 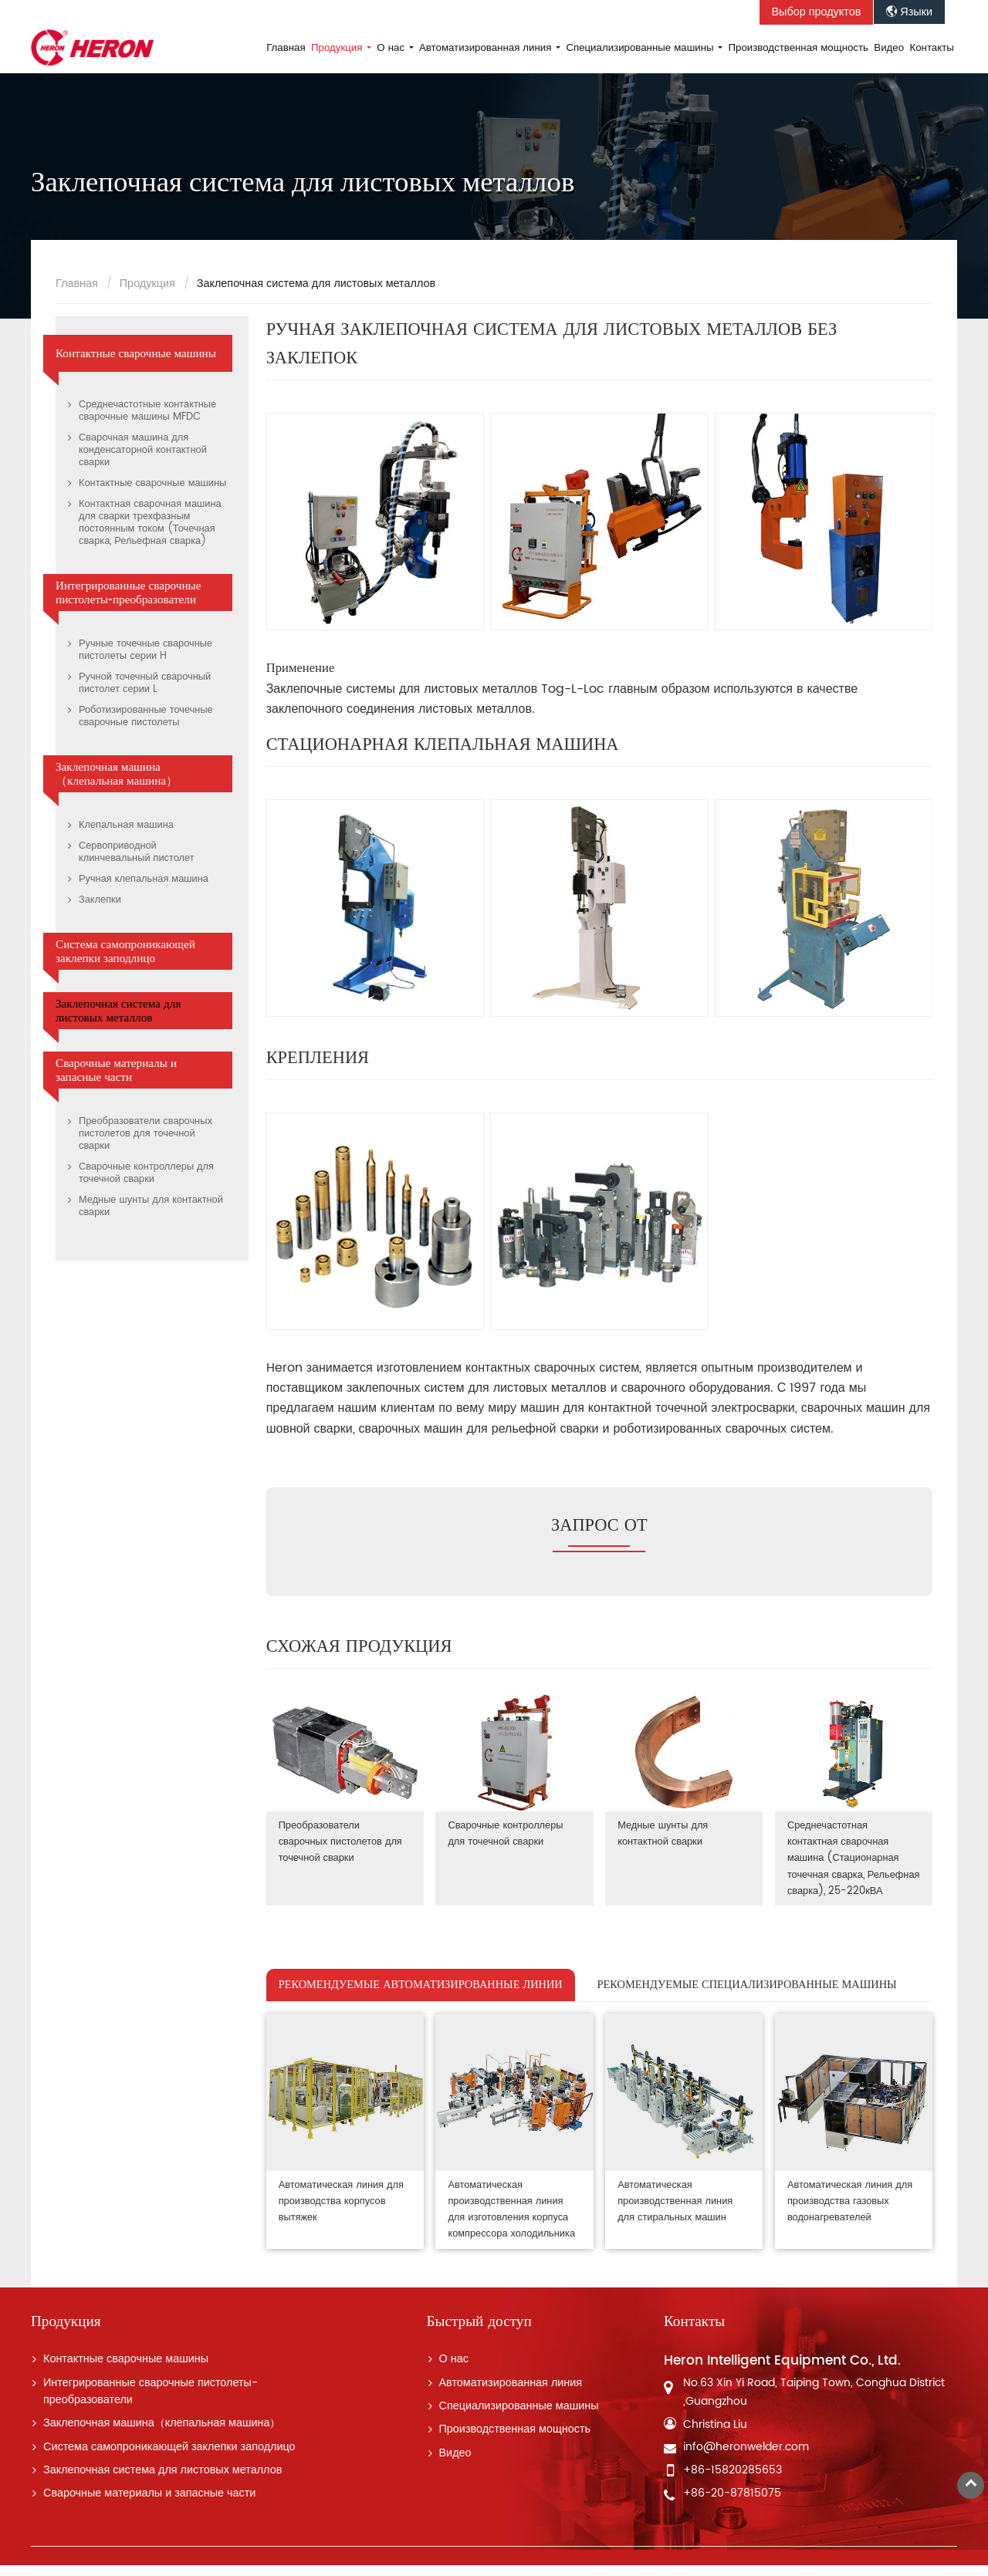 I want to click on Среднечастотная контактная сварочная машина (Стационарная точечная сварка, Рельефная сварка), 25-220кВА, so click(x=845, y=1866).